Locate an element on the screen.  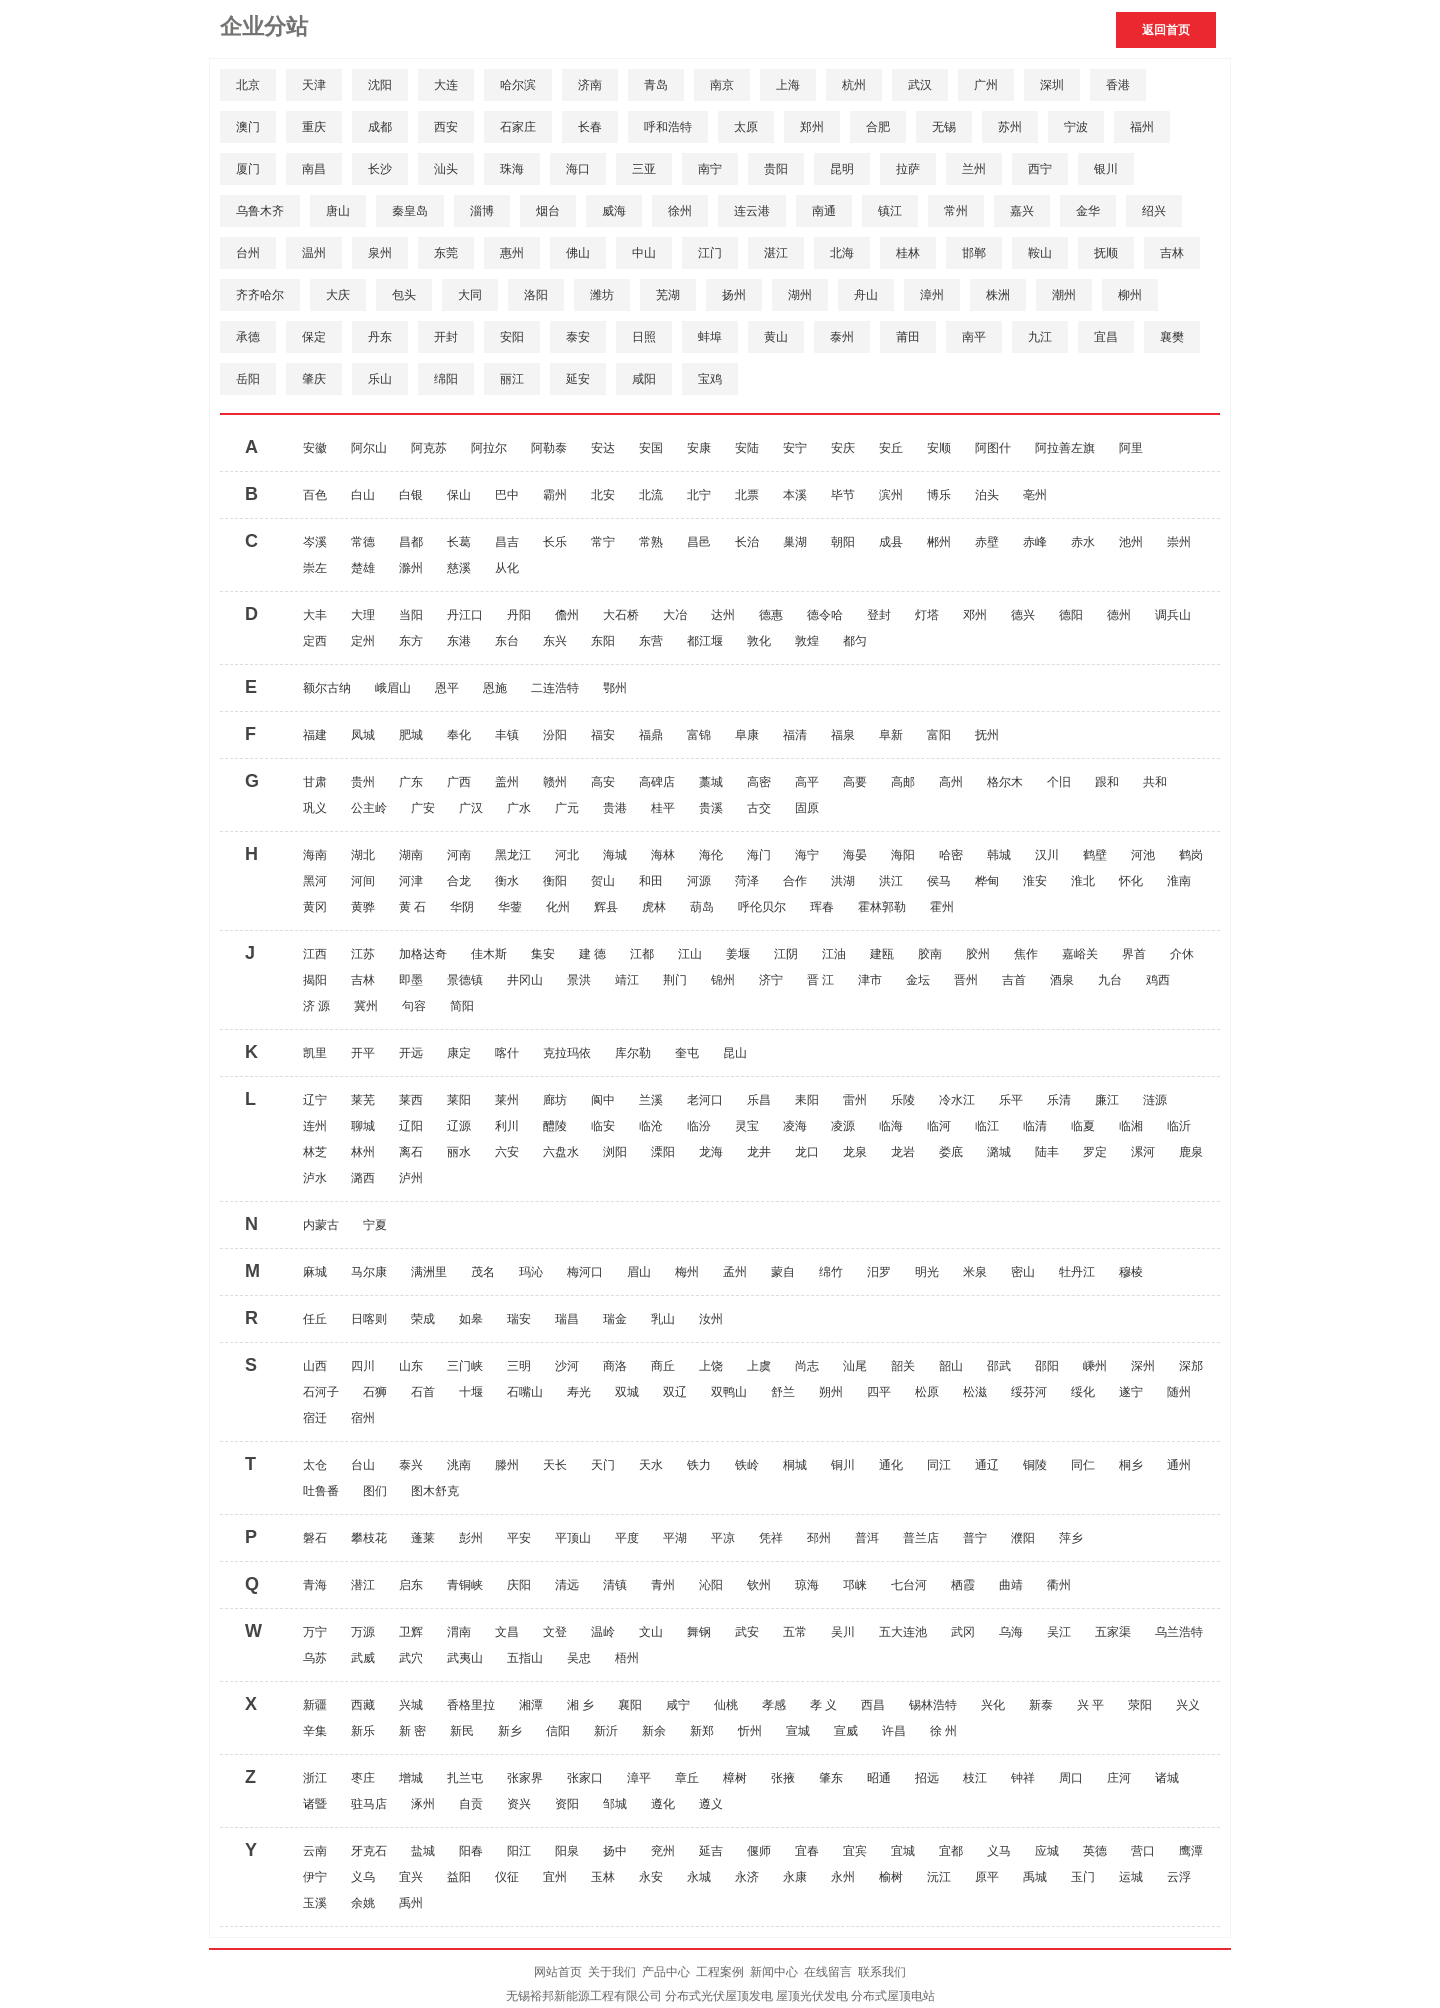
同江 is located at coordinates (939, 1465).